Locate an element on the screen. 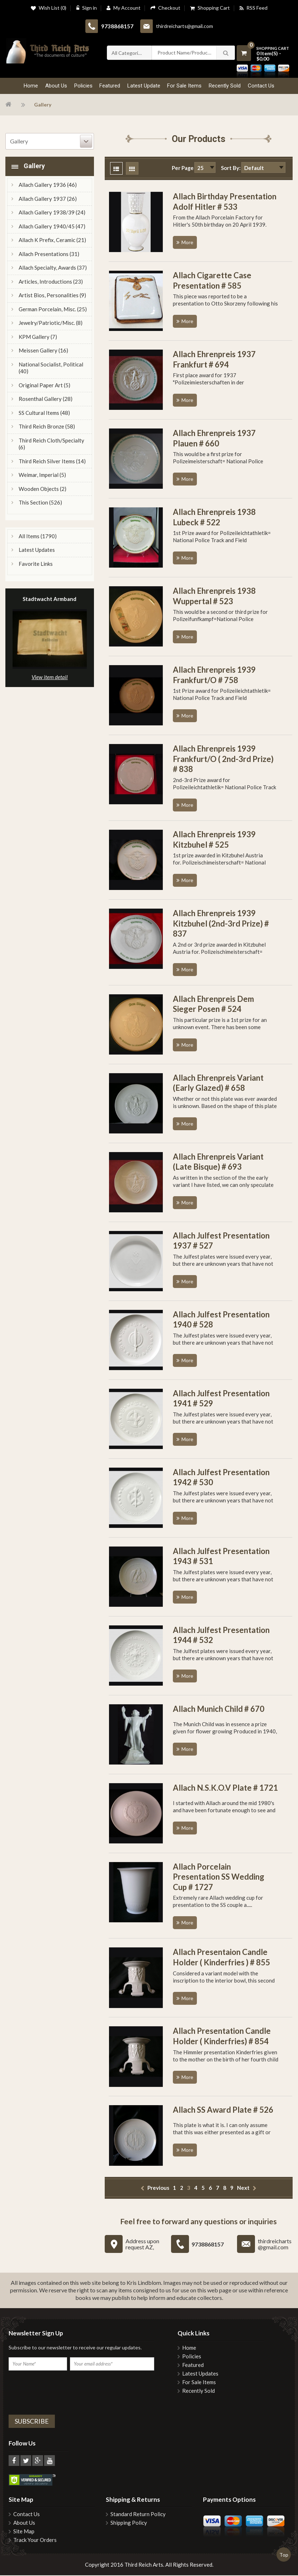  View item detail is located at coordinates (50, 678).